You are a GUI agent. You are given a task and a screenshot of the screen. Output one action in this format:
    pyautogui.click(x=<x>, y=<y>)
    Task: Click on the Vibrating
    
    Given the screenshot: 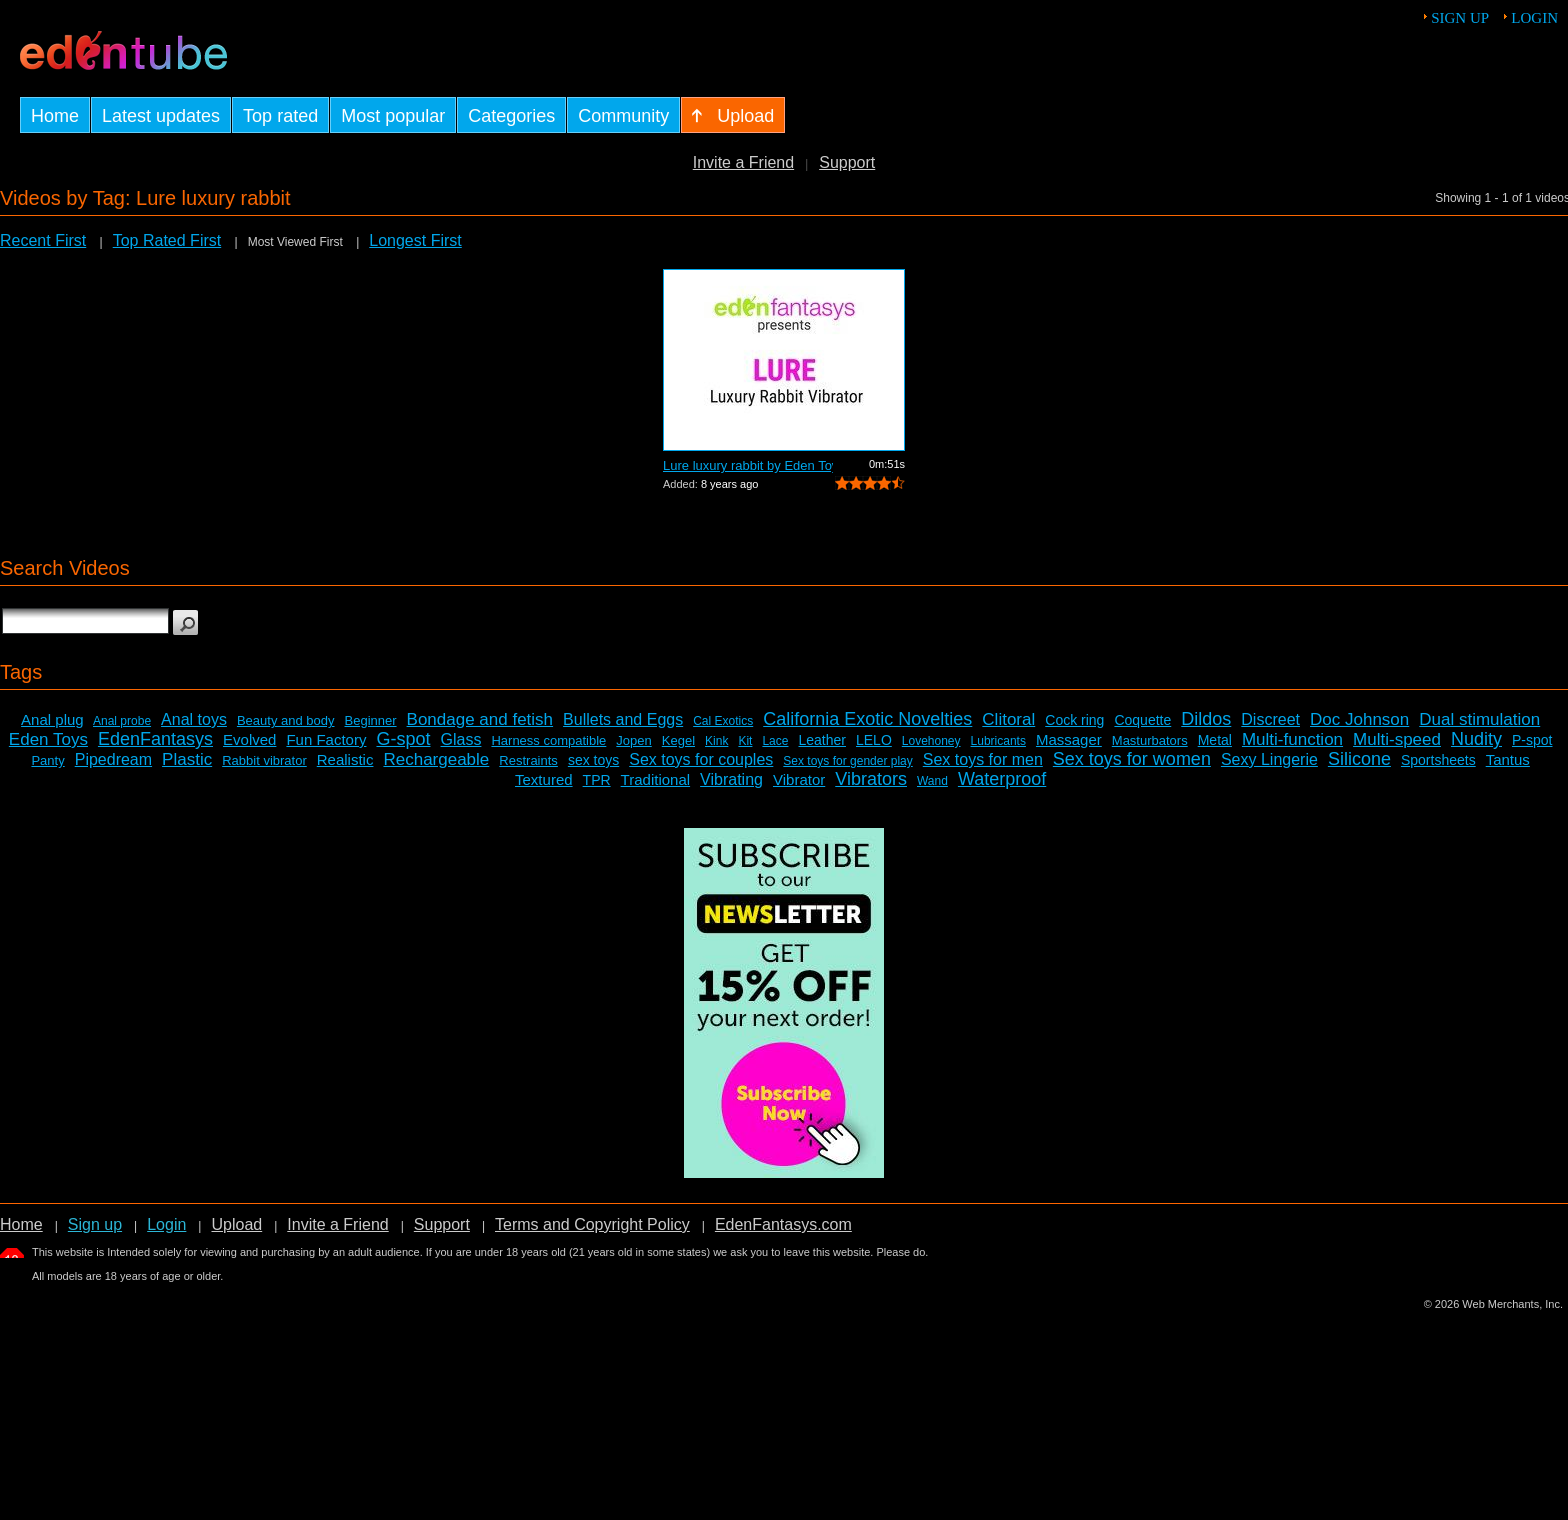 What is the action you would take?
    pyautogui.click(x=731, y=779)
    